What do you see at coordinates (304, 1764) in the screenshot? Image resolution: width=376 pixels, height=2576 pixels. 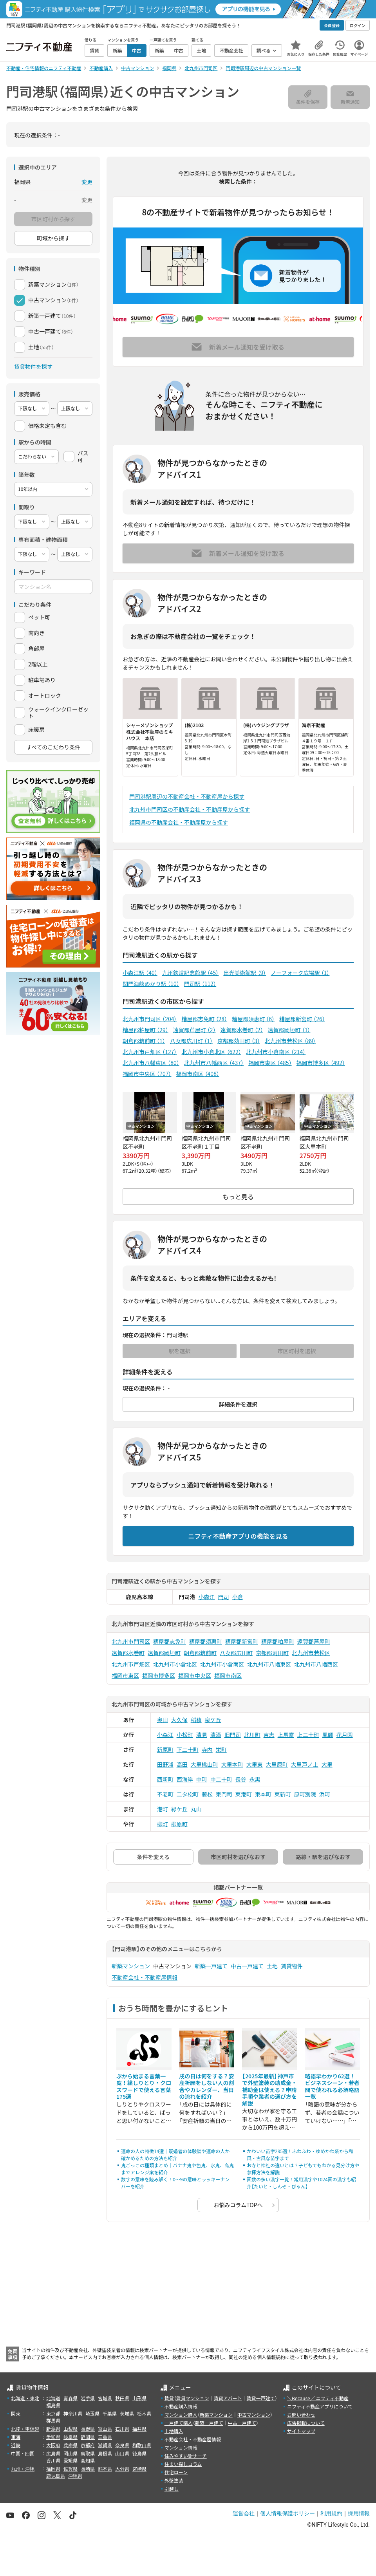 I see `大里戸ノ上` at bounding box center [304, 1764].